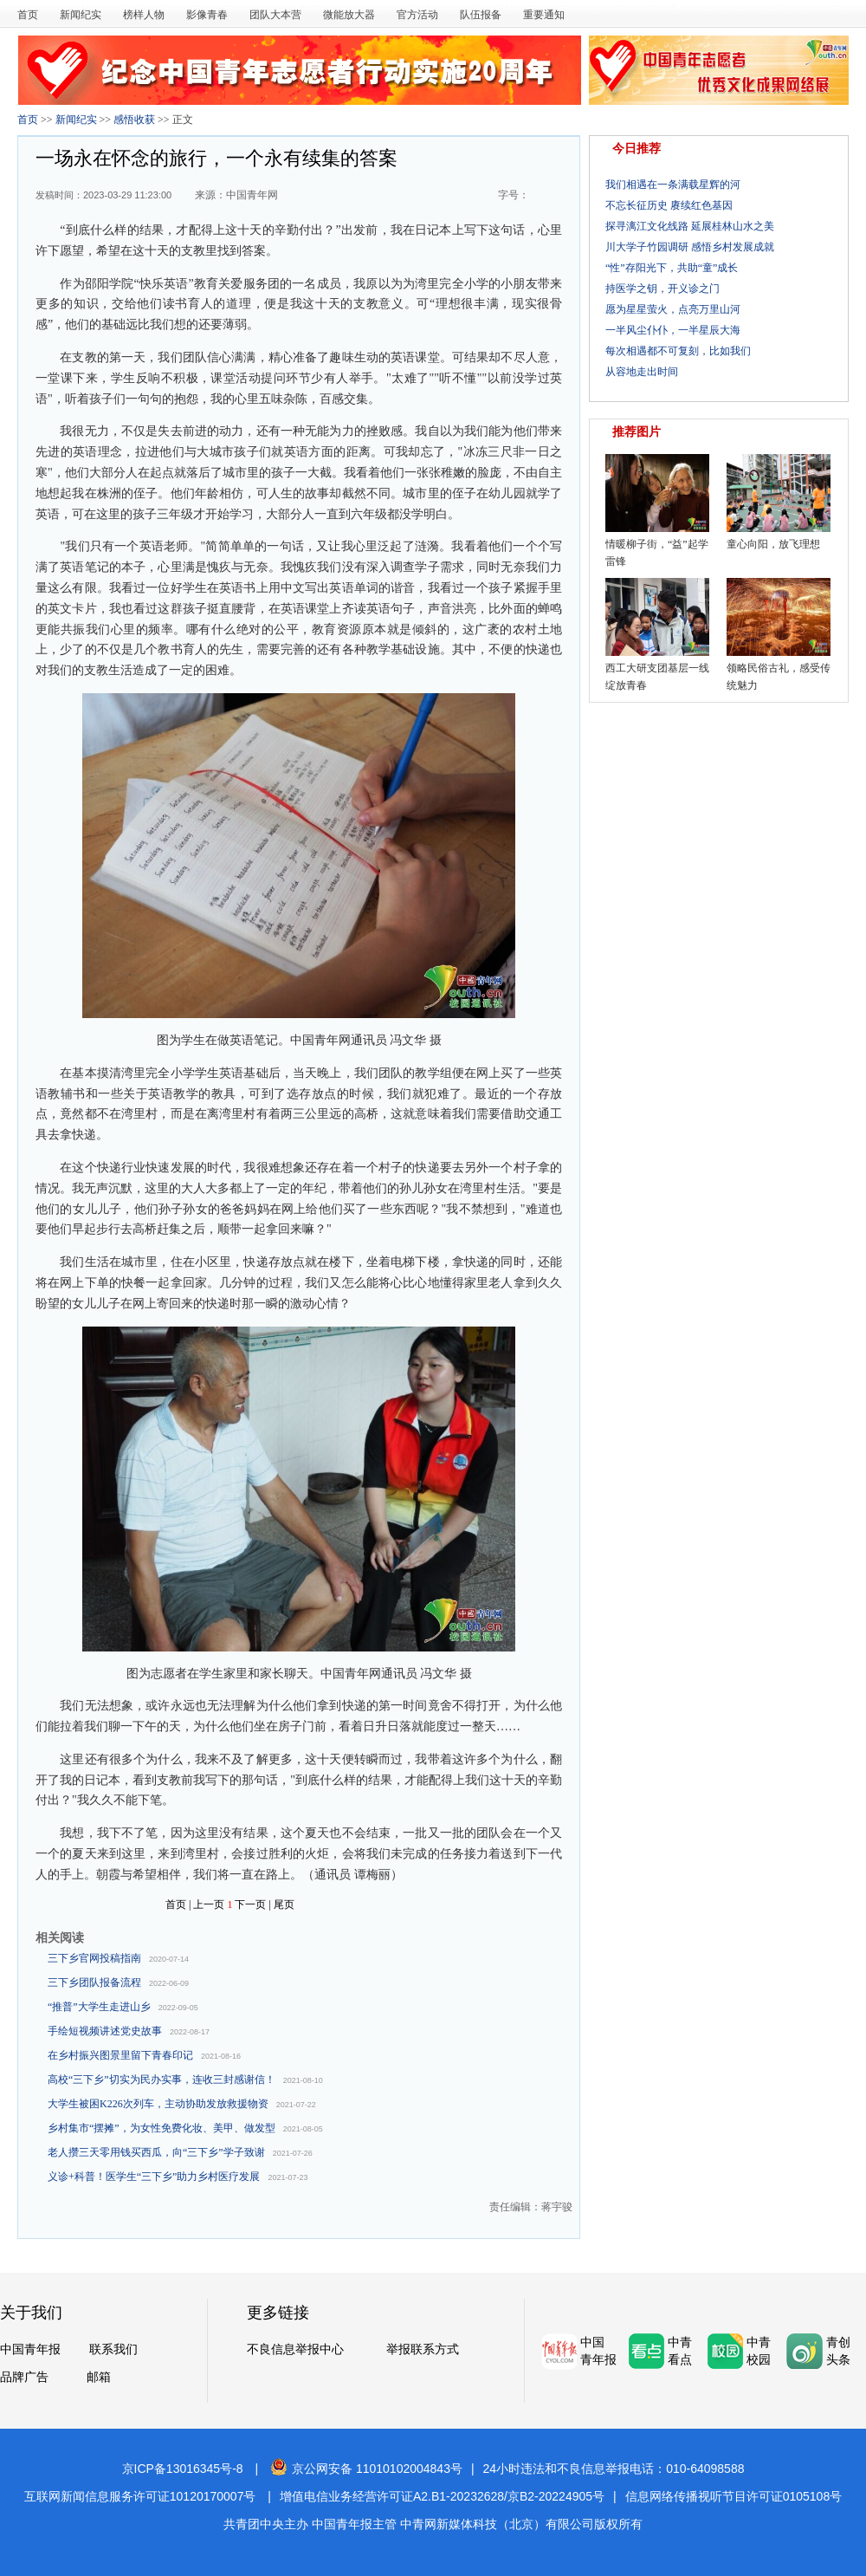 The height and width of the screenshot is (2576, 866). I want to click on 三下乡官网投稿指南, so click(94, 1958).